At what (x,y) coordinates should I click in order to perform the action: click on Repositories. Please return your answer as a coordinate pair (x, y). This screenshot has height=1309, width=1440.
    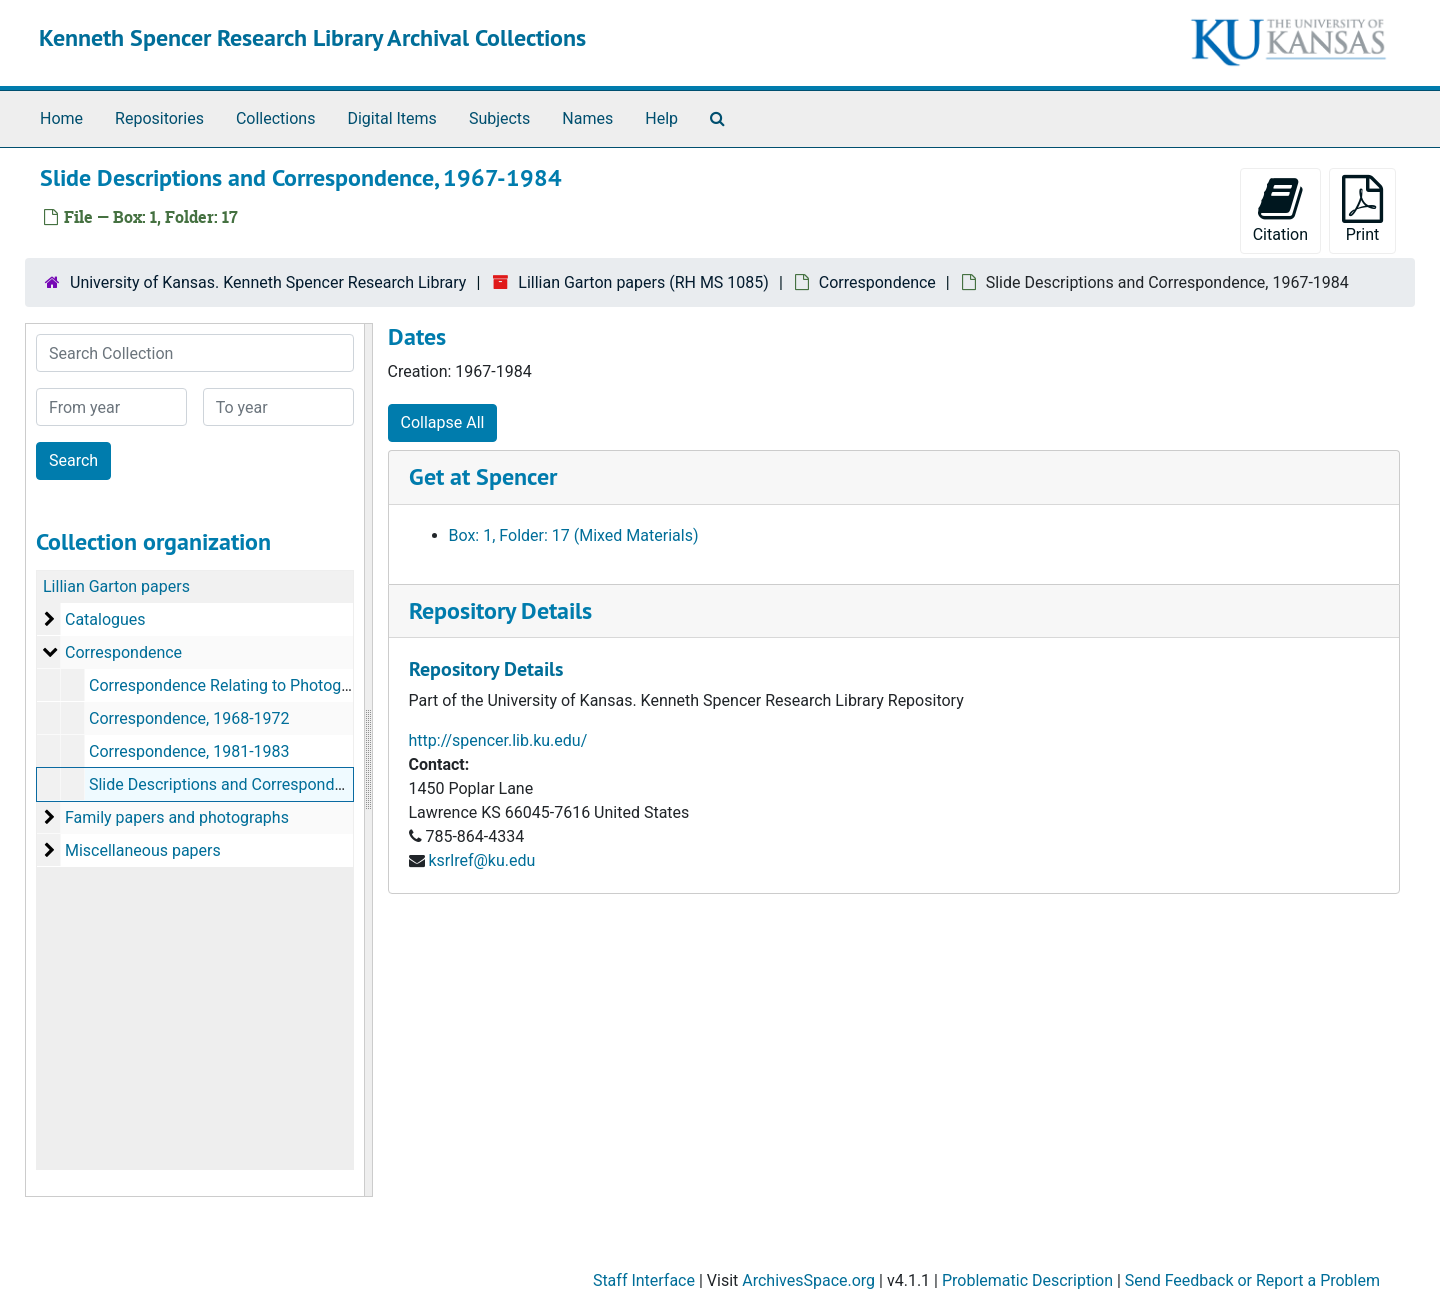
    Looking at the image, I should click on (159, 118).